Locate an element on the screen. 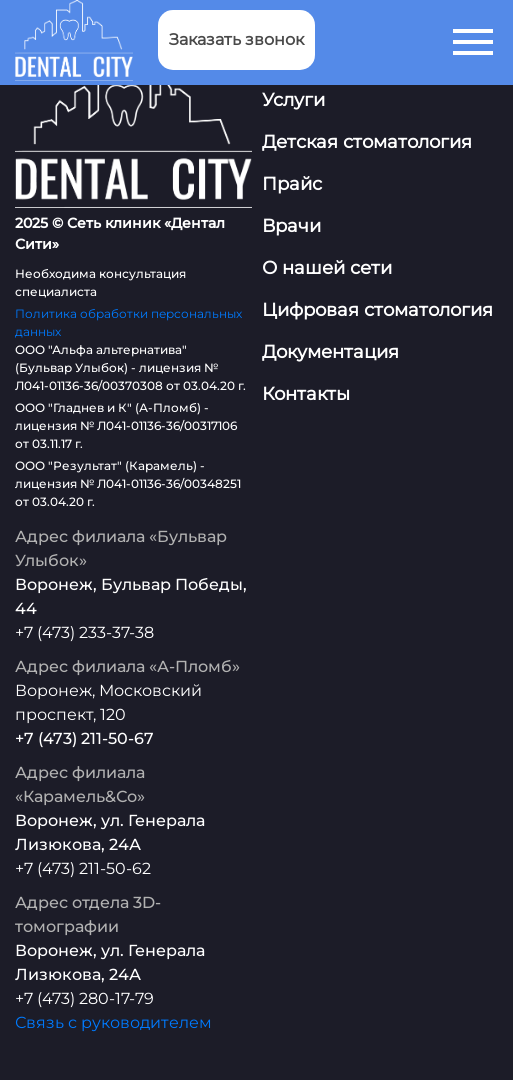 The height and width of the screenshot is (1080, 513). Связь с руководителем is located at coordinates (113, 1022).